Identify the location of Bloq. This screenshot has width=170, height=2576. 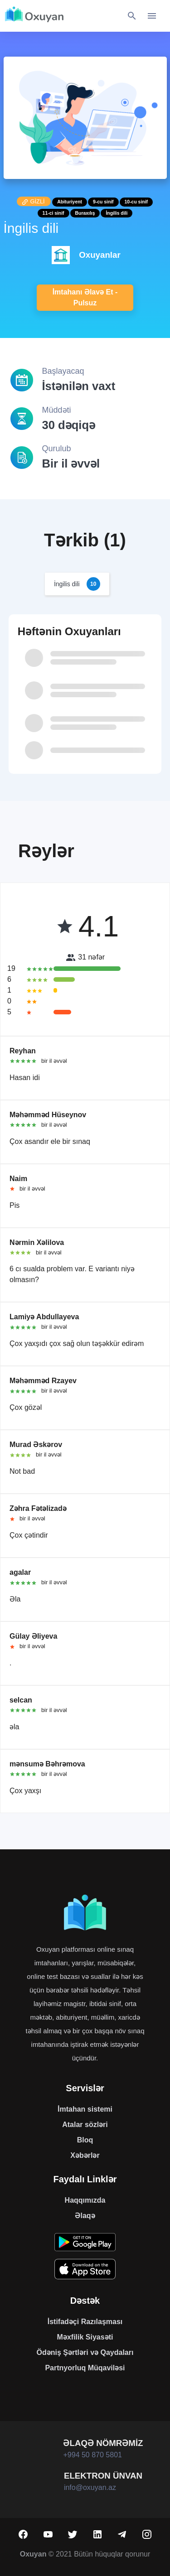
(85, 2140).